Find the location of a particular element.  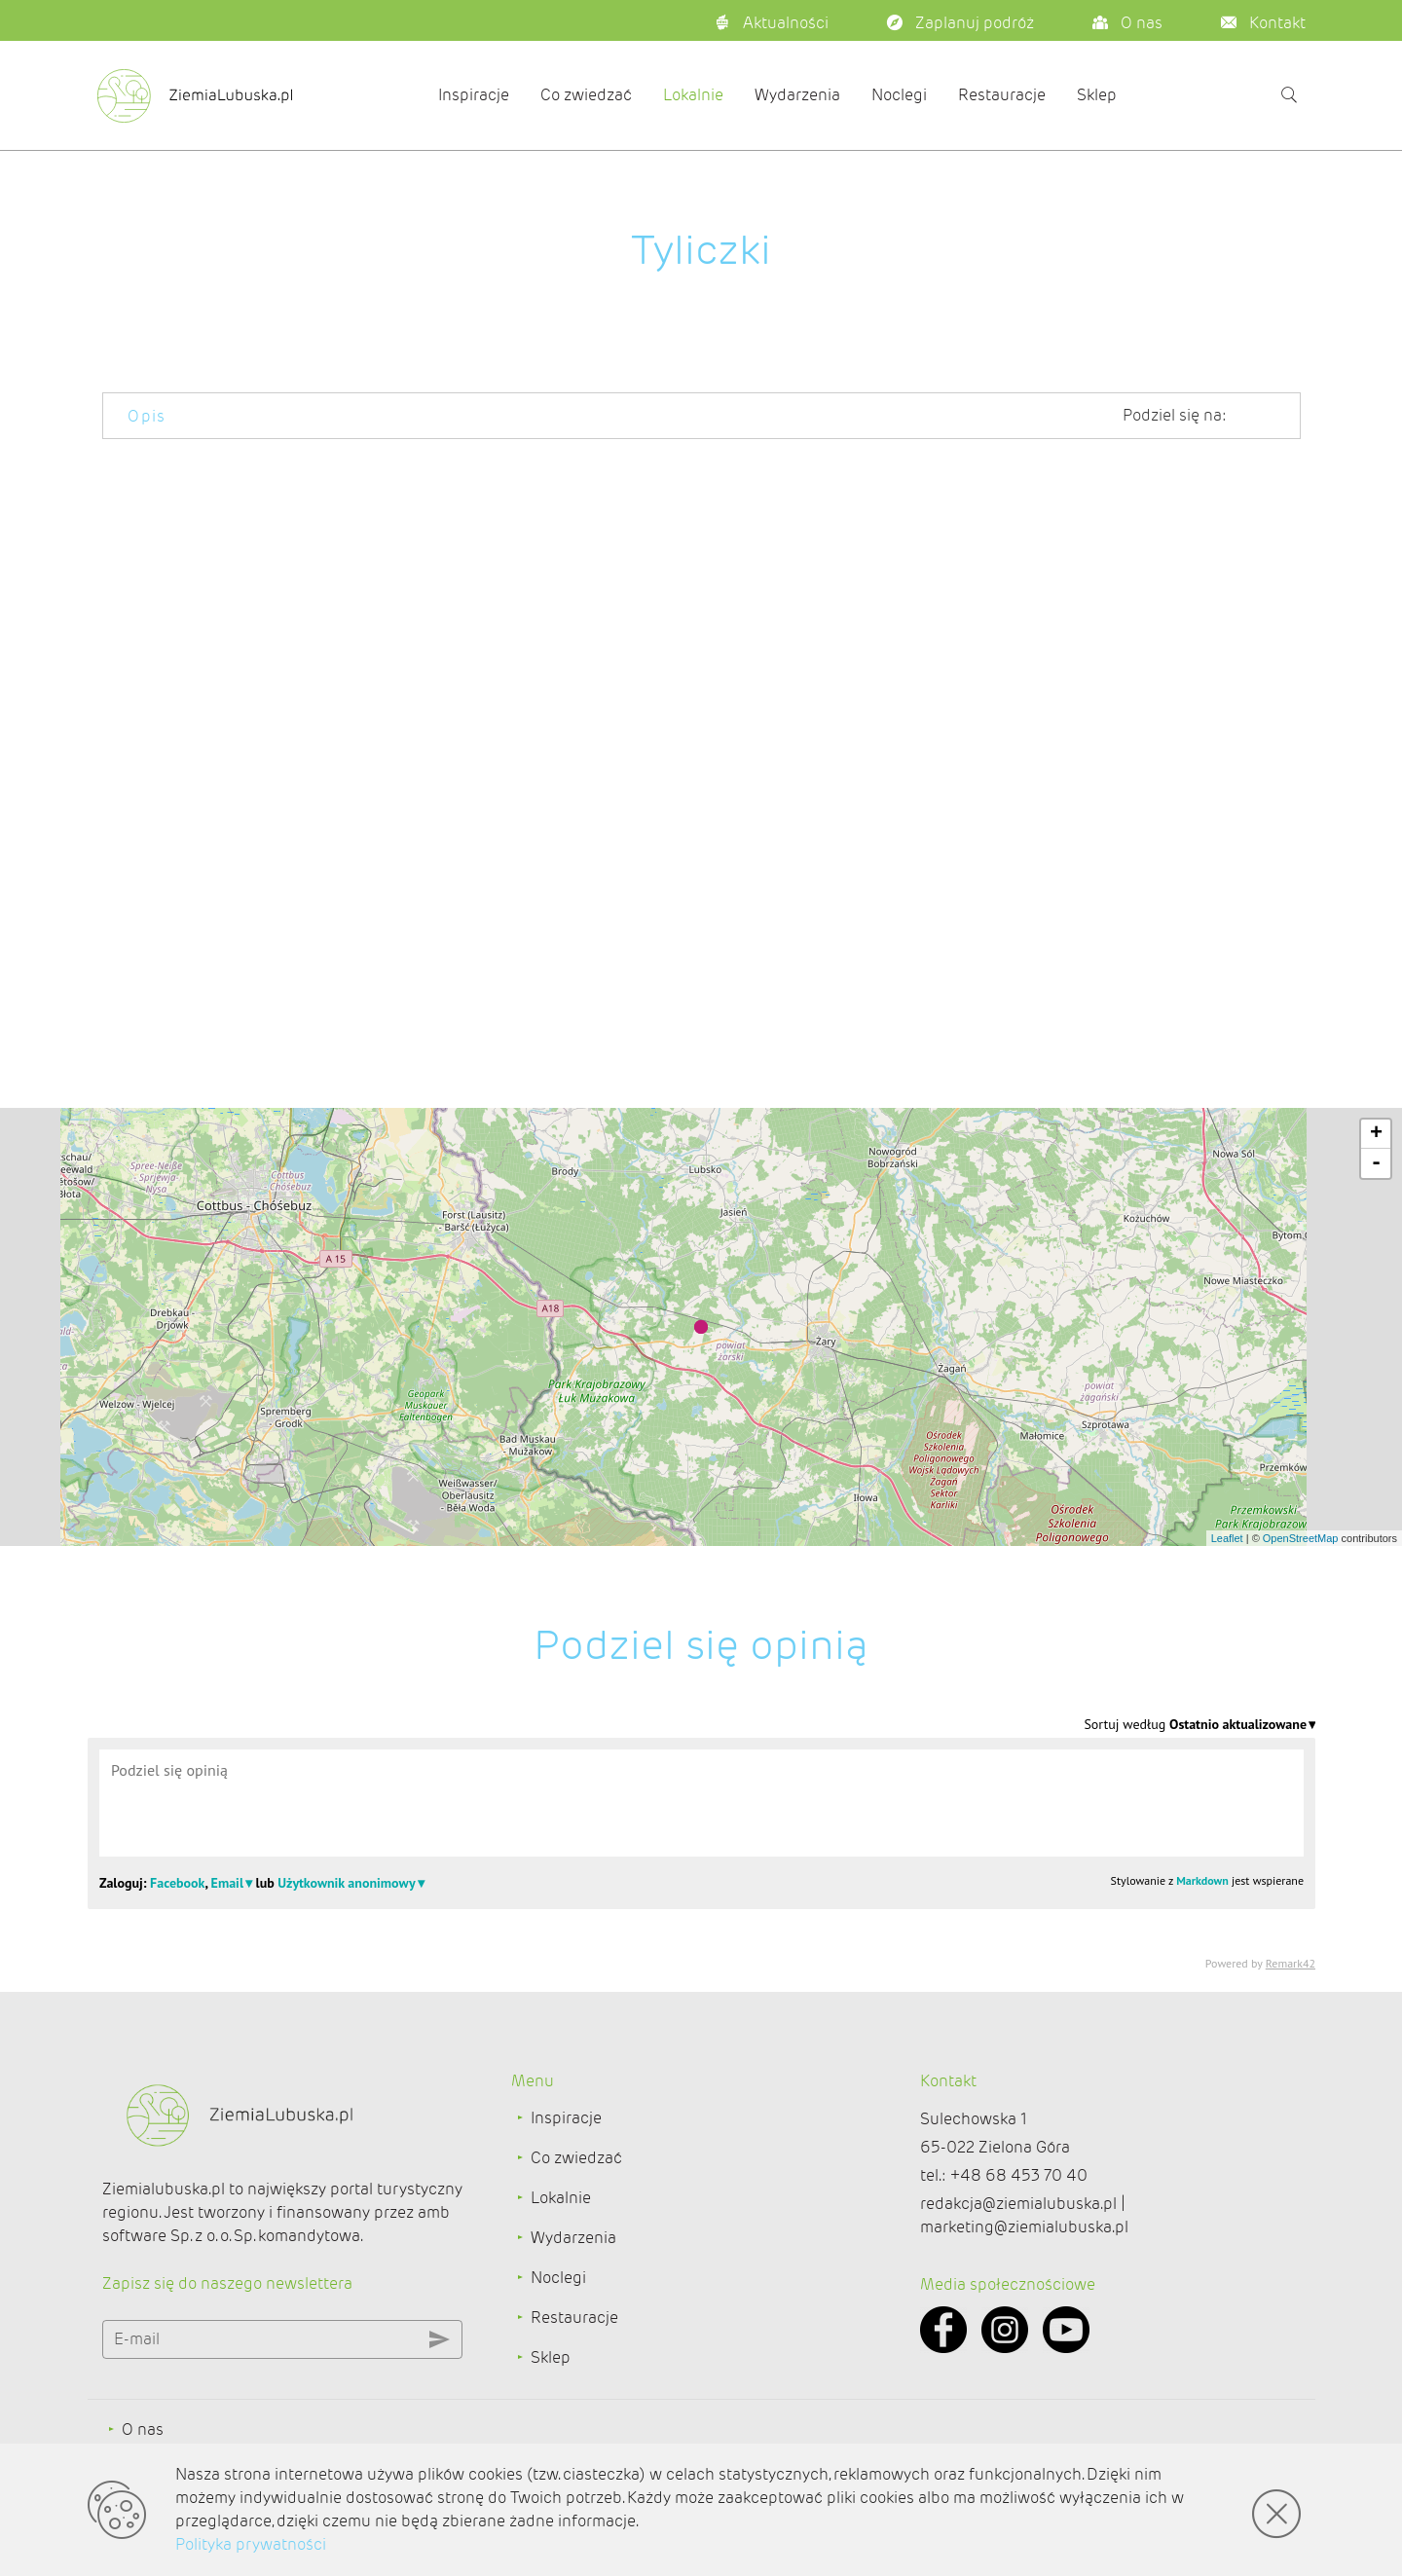

- [button] is located at coordinates (1376, 1163).